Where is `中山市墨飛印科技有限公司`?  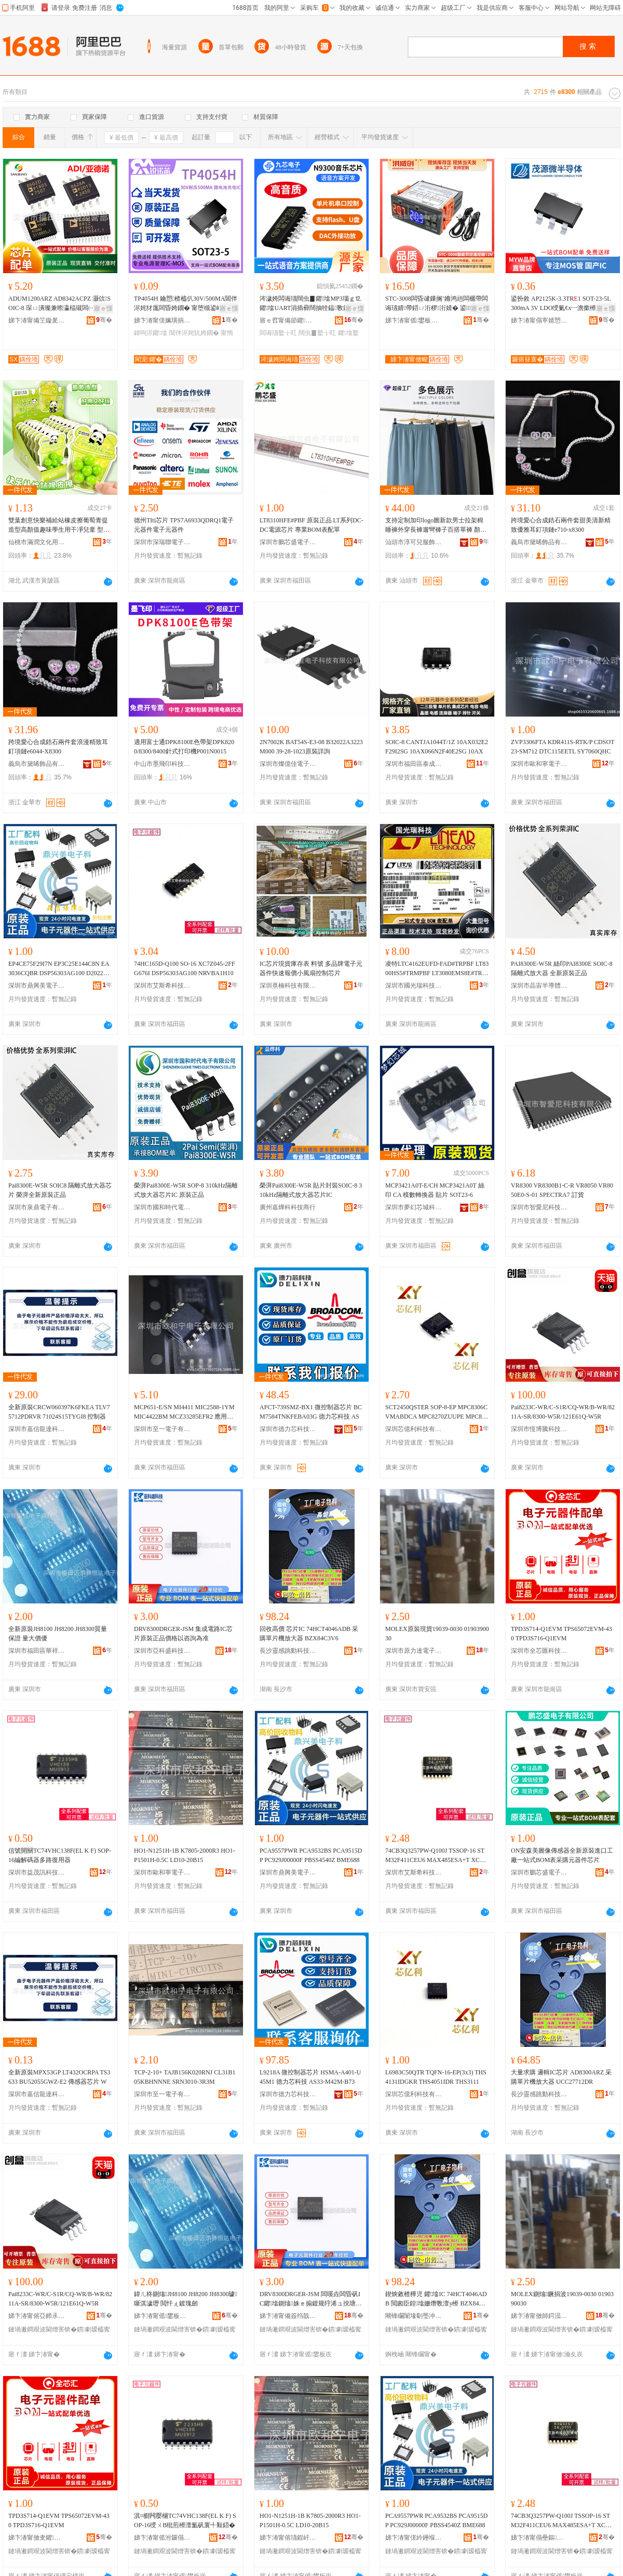
中山市墨飛印科技有限公司 is located at coordinates (162, 763).